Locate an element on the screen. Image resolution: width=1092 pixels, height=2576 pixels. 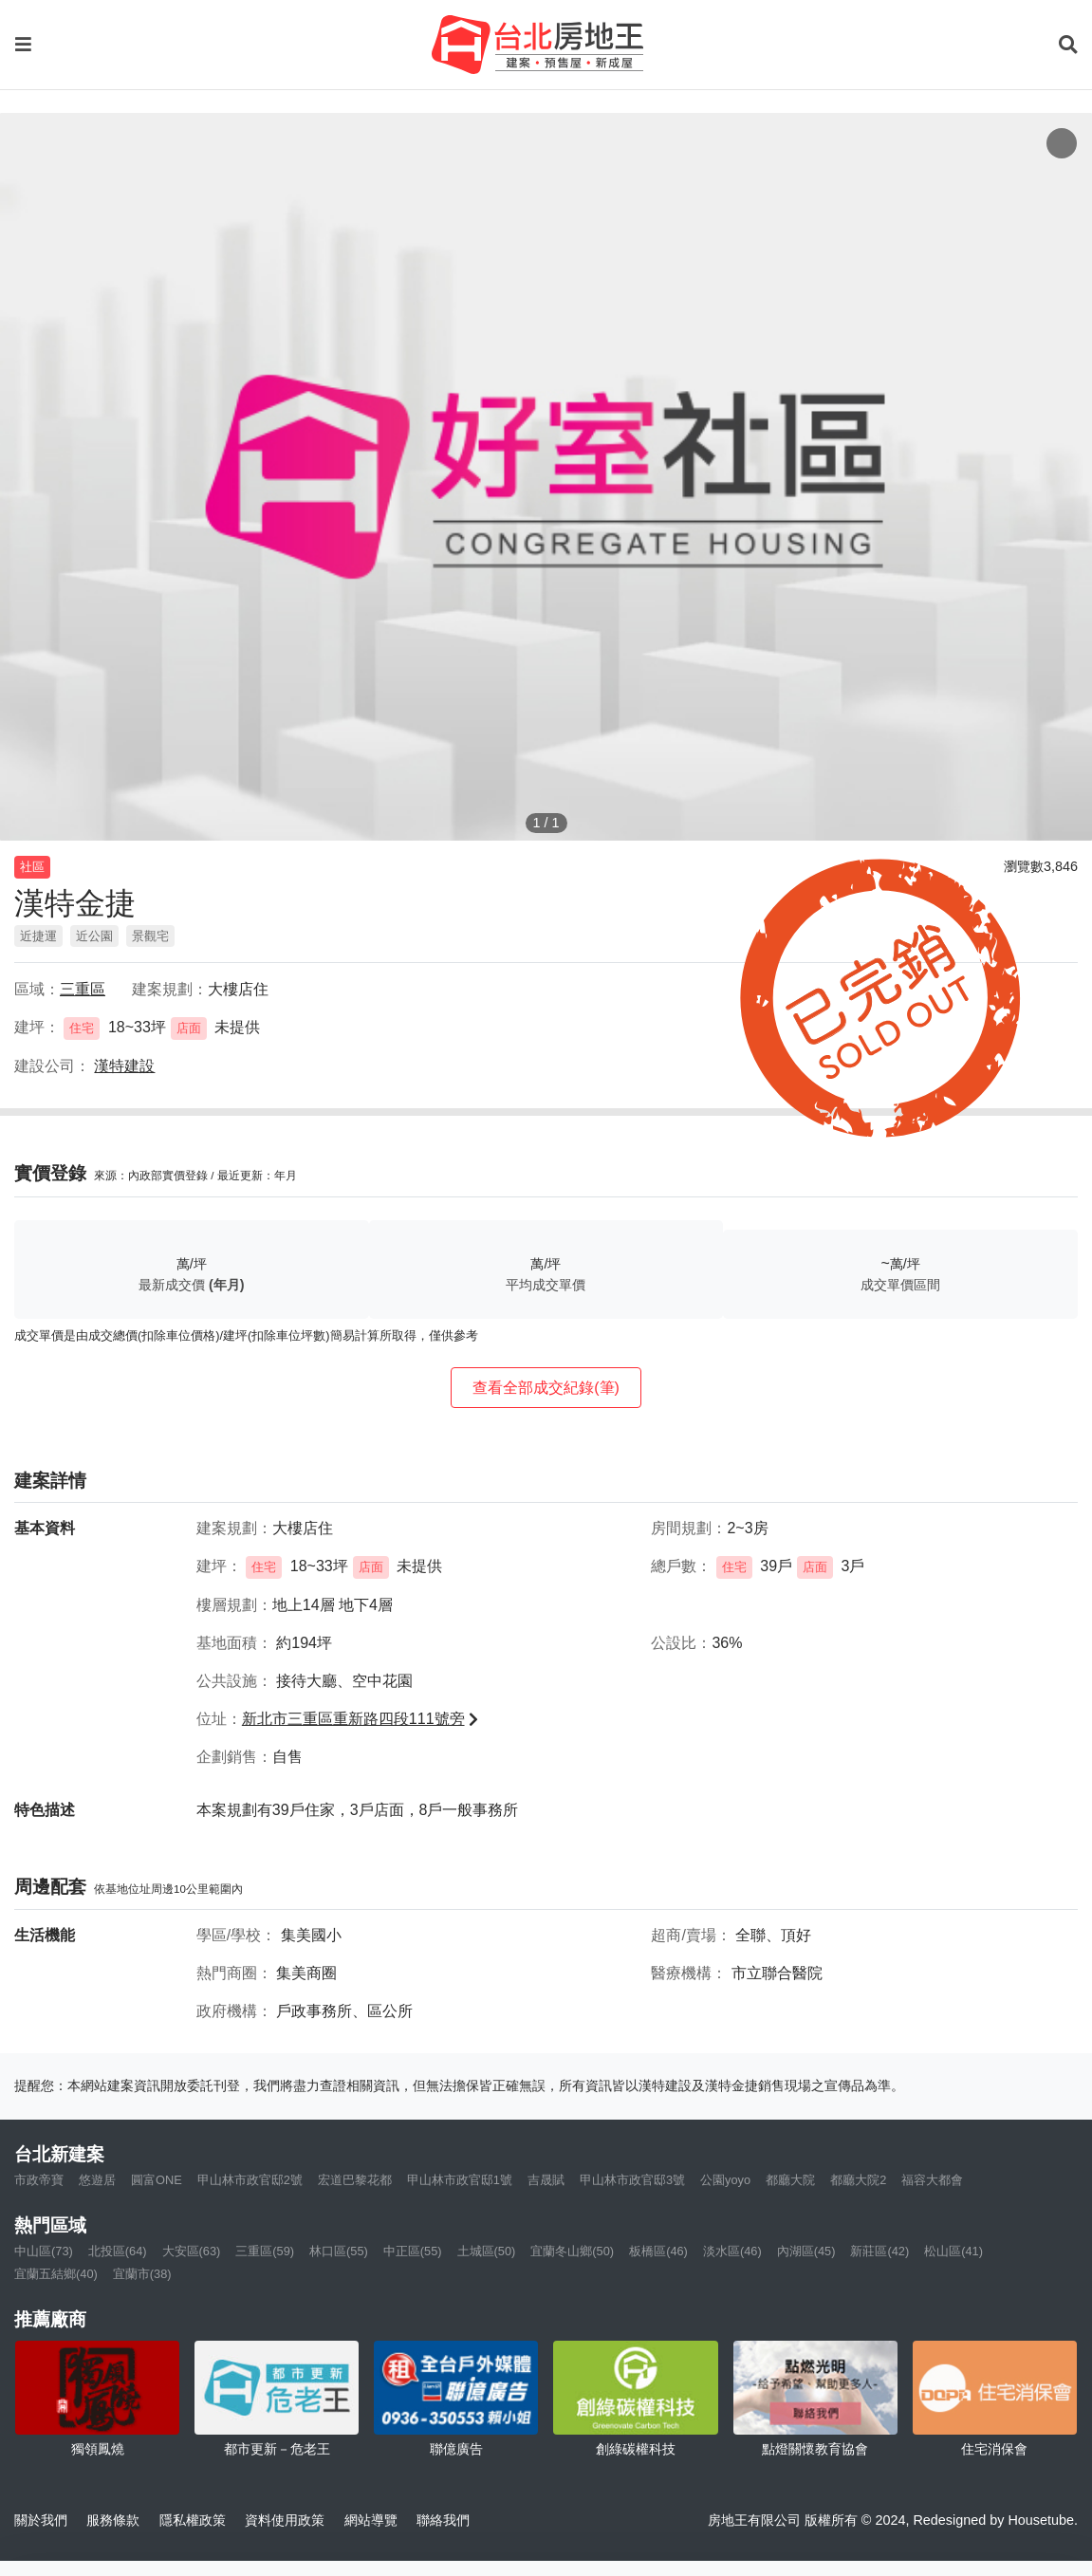
關於我們 is located at coordinates (40, 2520).